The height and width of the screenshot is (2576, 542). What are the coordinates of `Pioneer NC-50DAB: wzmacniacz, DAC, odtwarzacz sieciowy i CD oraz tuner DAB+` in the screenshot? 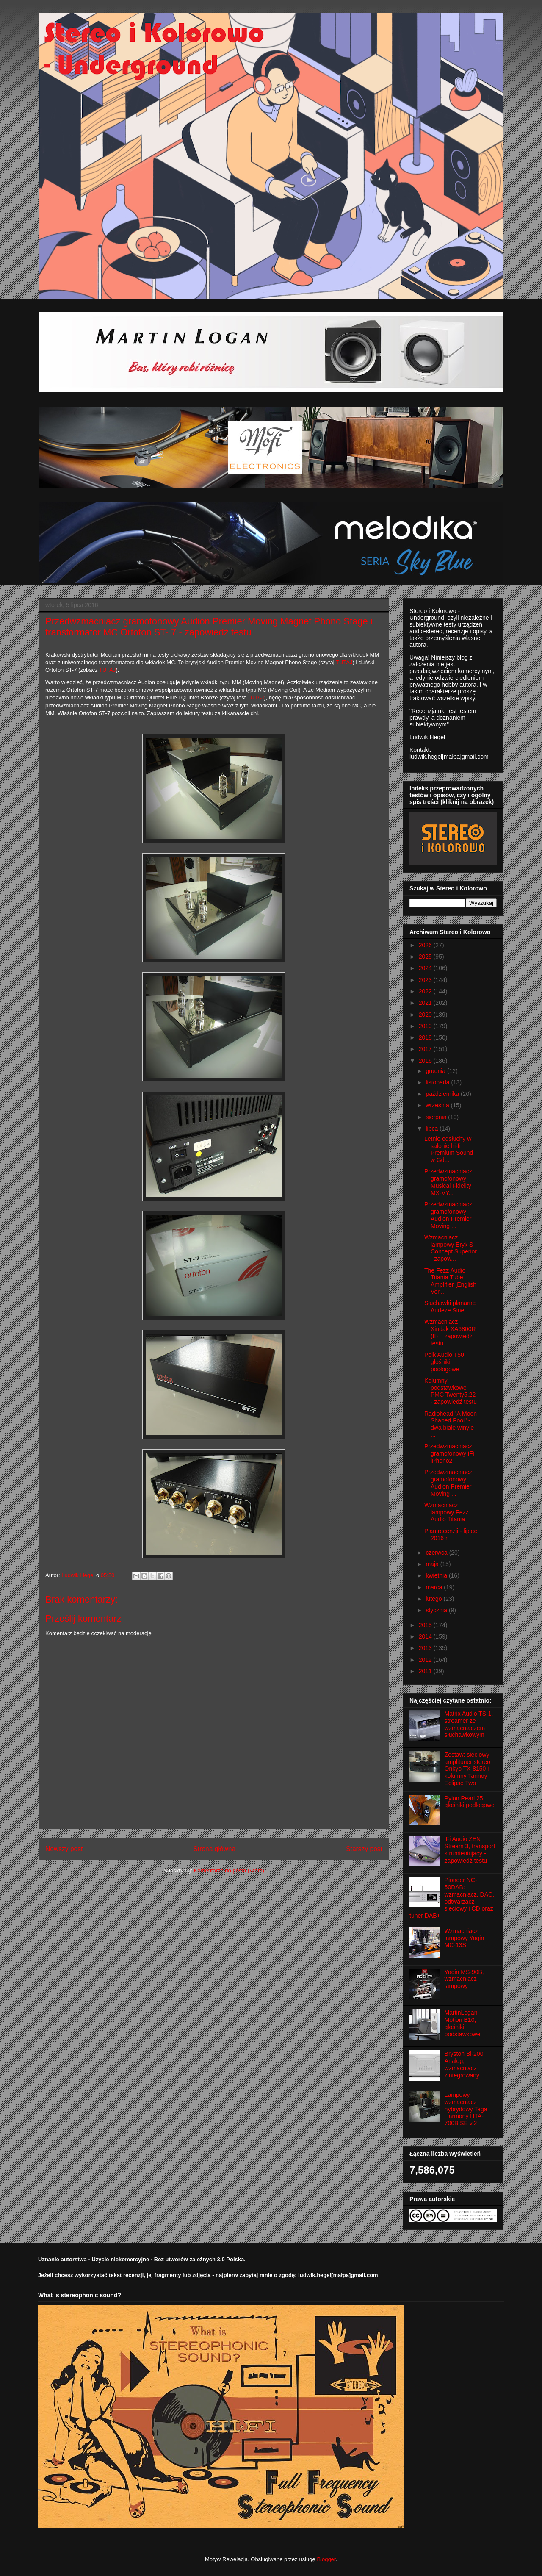 It's located at (451, 1898).